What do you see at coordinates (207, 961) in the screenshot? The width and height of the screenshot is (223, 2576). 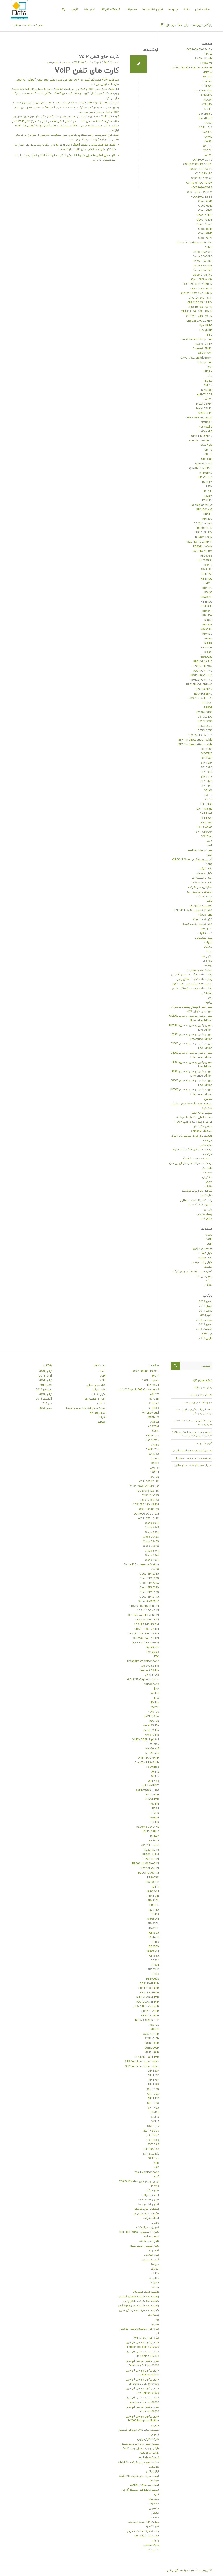 I see `درباره ما` at bounding box center [207, 961].